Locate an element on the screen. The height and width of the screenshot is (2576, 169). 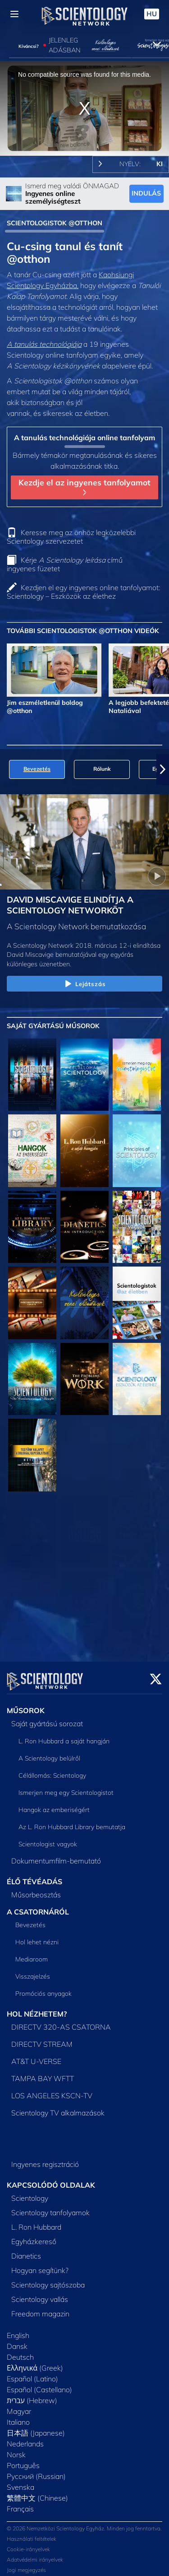
Műsorbeosztás is located at coordinates (36, 1889).